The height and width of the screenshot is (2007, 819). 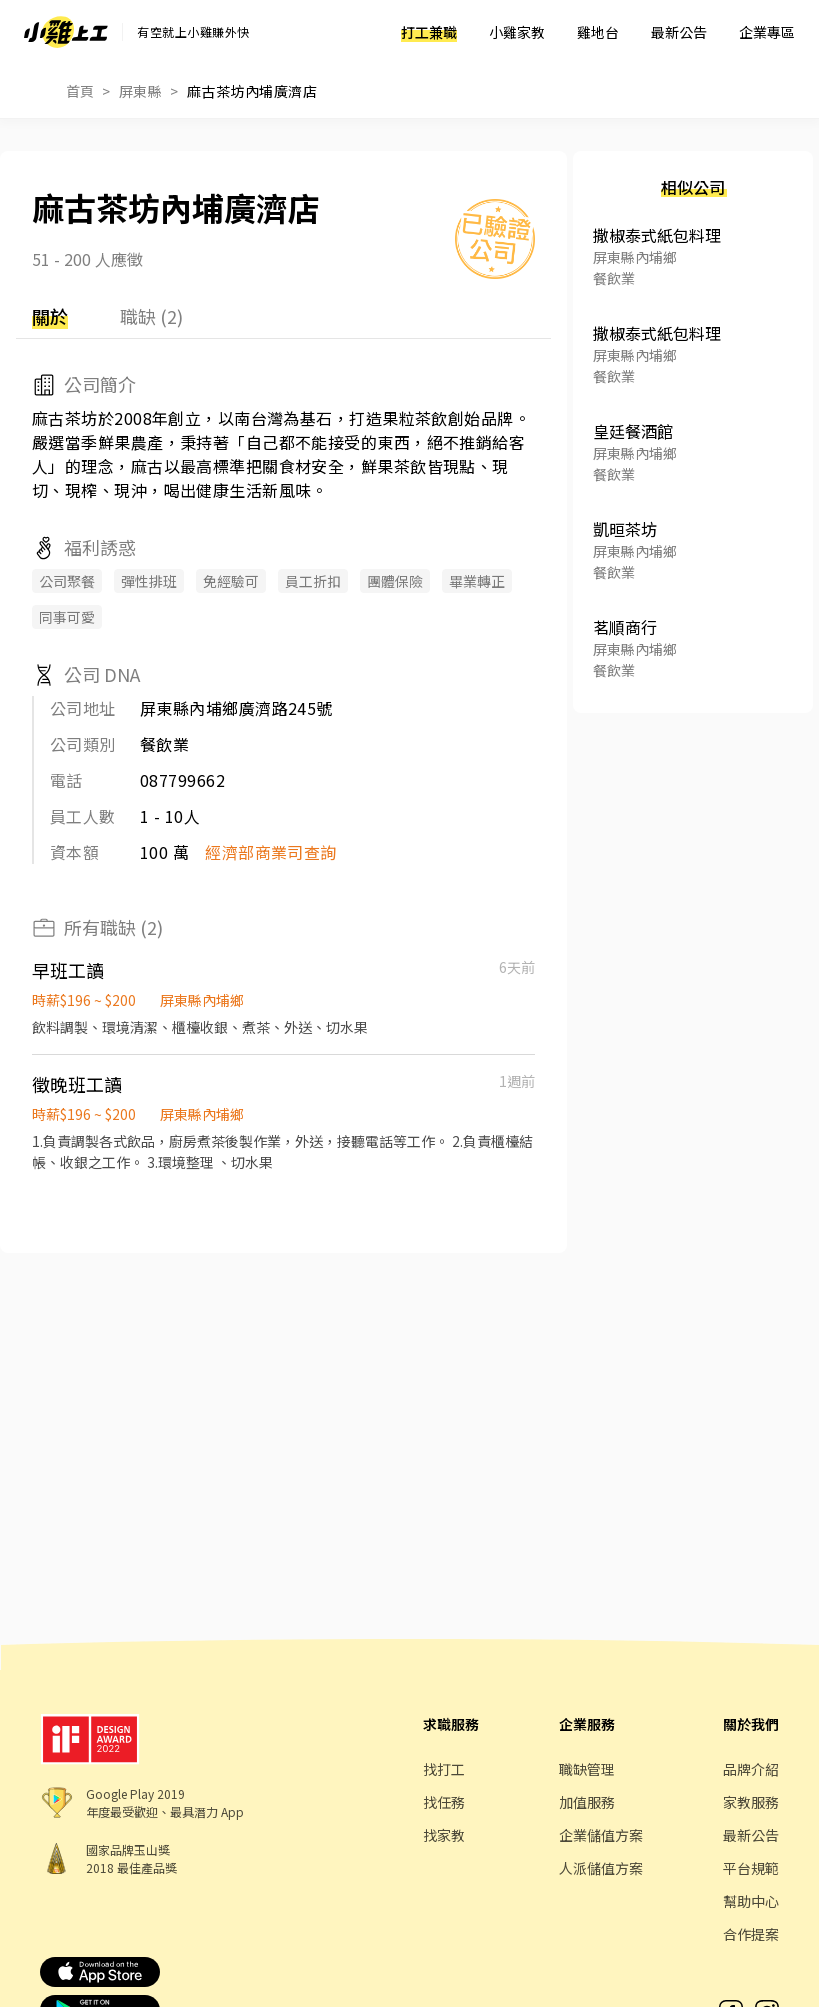 What do you see at coordinates (587, 1802) in the screenshot?
I see `加值服務` at bounding box center [587, 1802].